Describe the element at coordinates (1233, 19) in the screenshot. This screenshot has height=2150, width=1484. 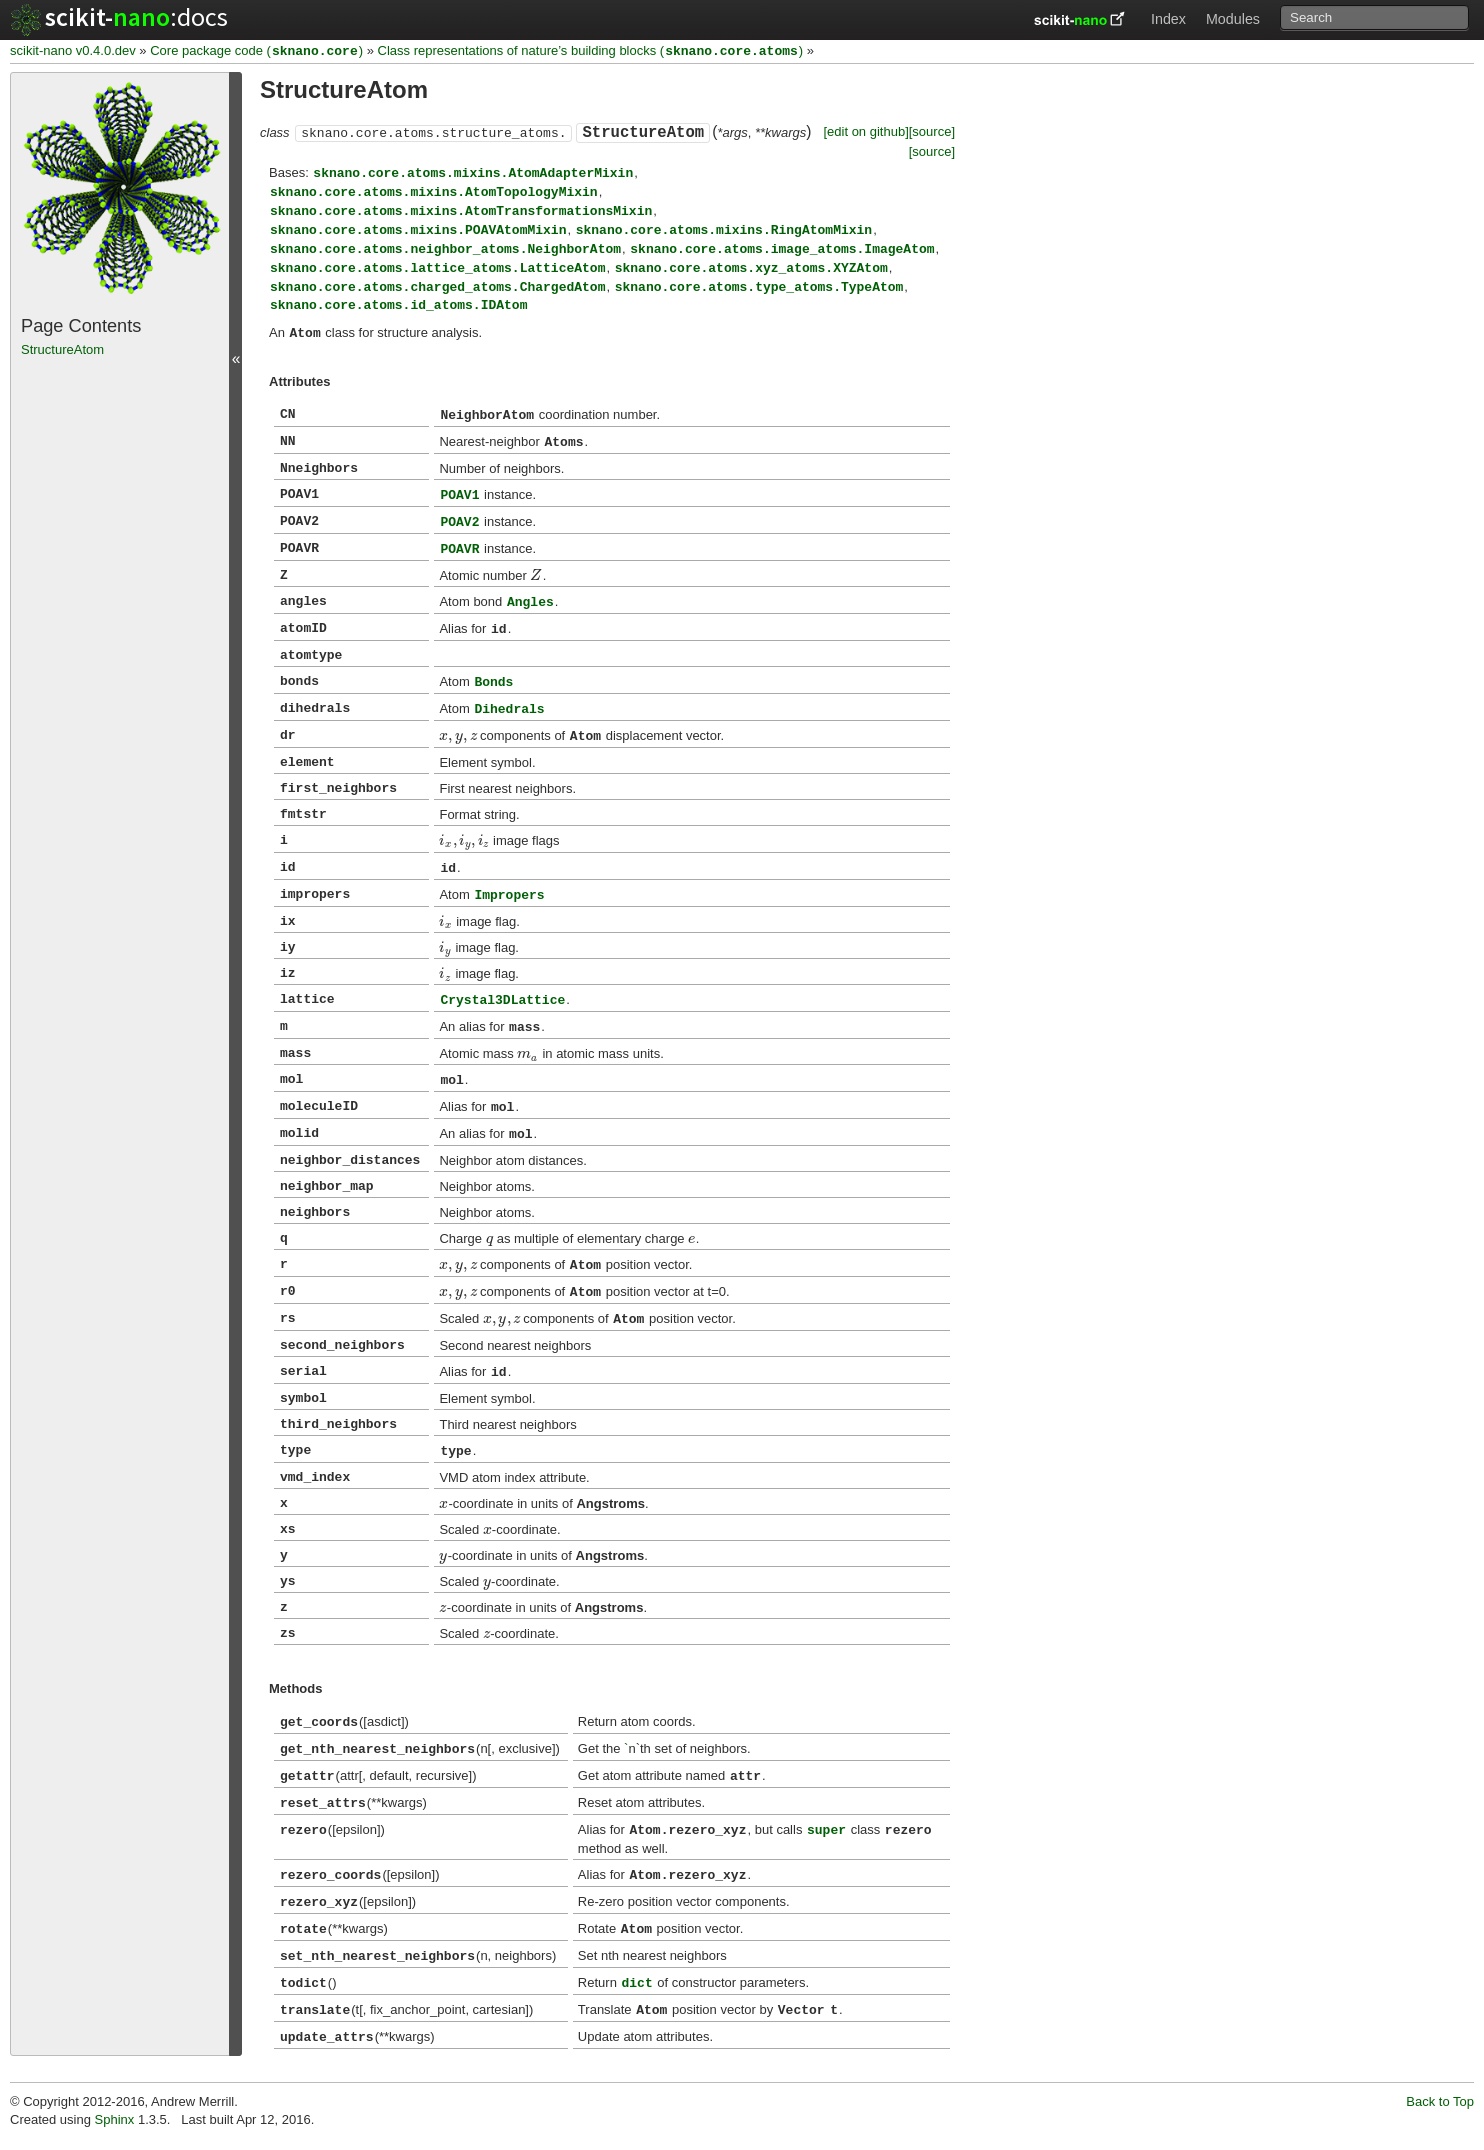
I see `Modules` at that location.